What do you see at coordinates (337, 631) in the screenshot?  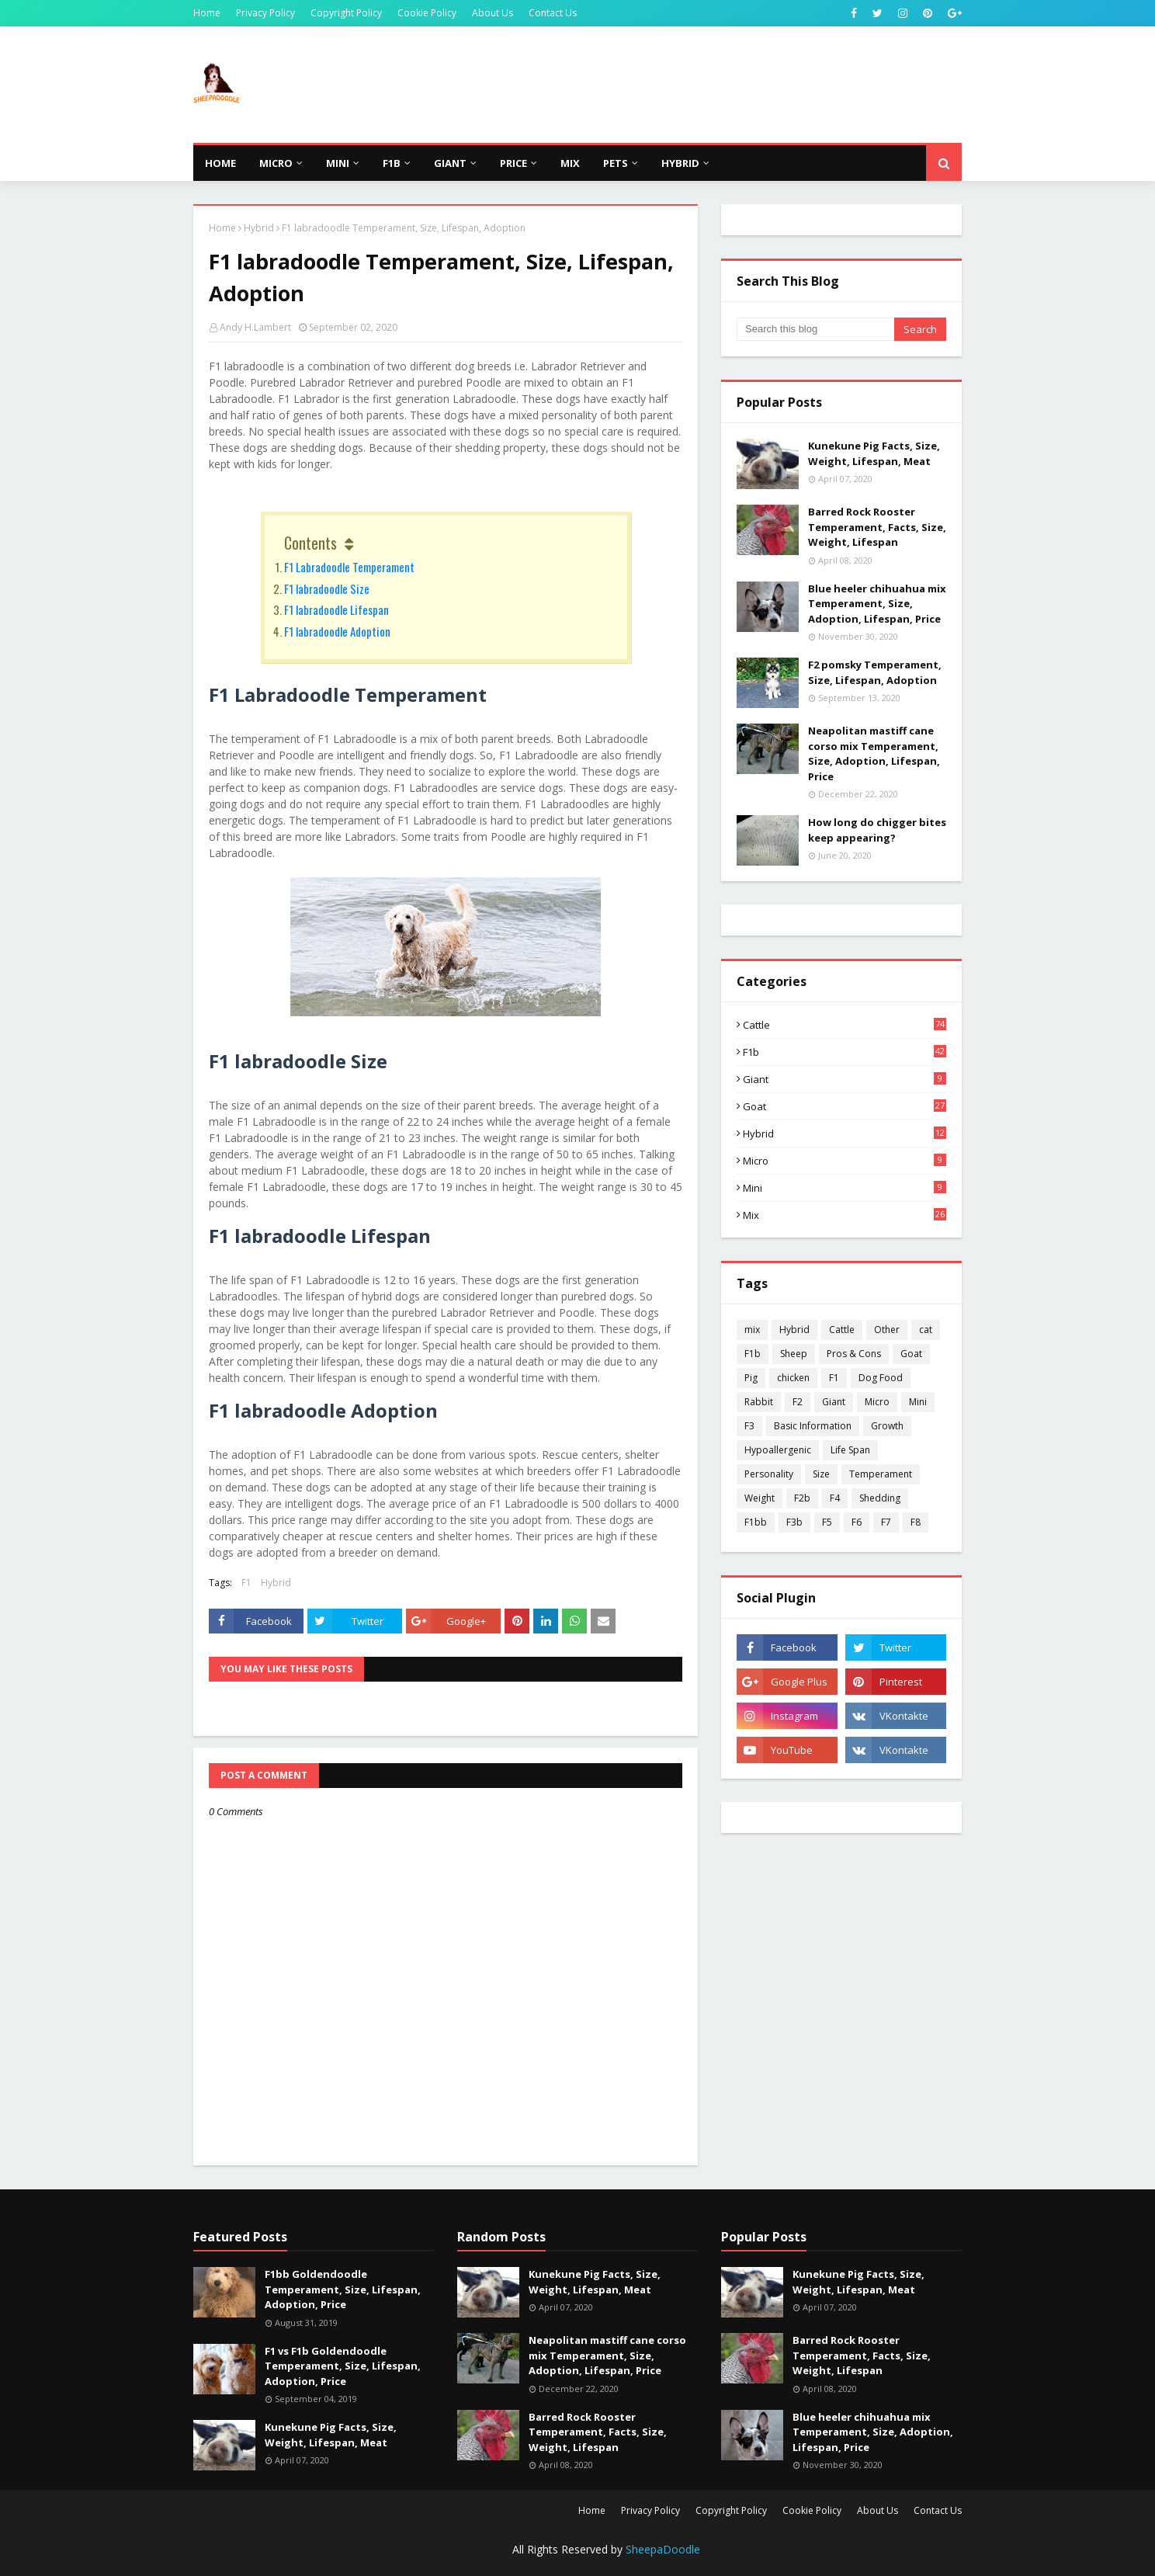 I see `F1 labradoodle Adoption` at bounding box center [337, 631].